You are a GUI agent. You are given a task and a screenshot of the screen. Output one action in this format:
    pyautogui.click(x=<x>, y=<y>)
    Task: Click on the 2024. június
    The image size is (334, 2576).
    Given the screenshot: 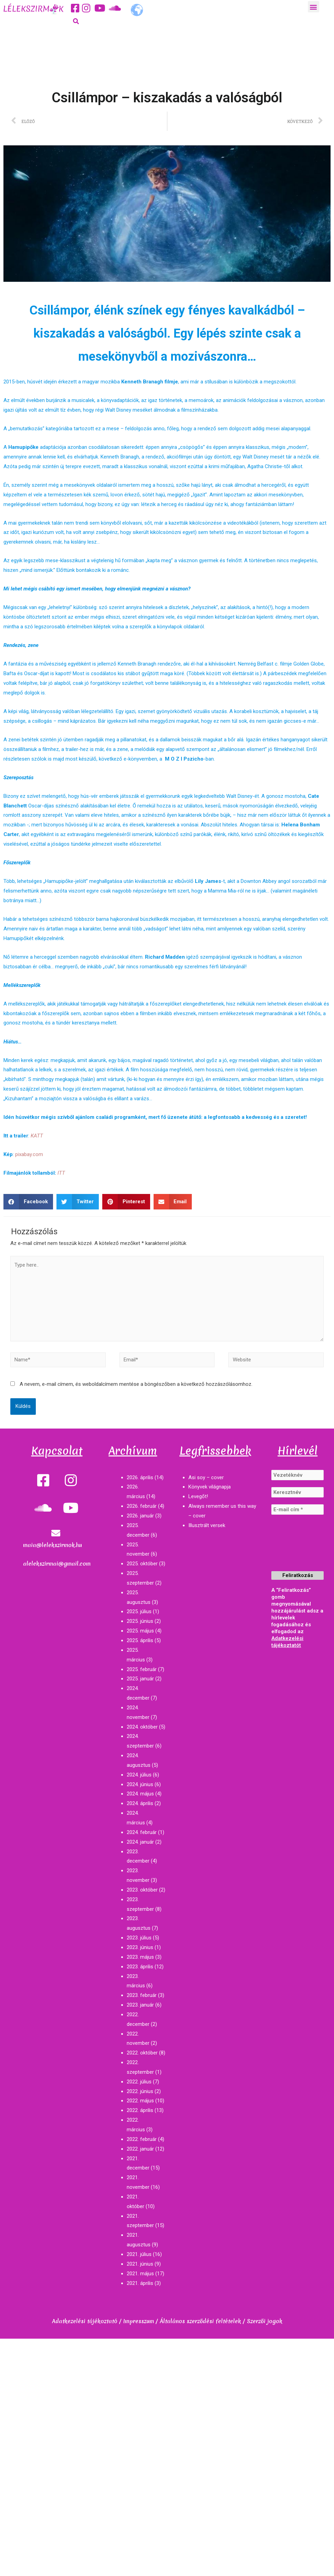 What is the action you would take?
    pyautogui.click(x=140, y=1784)
    